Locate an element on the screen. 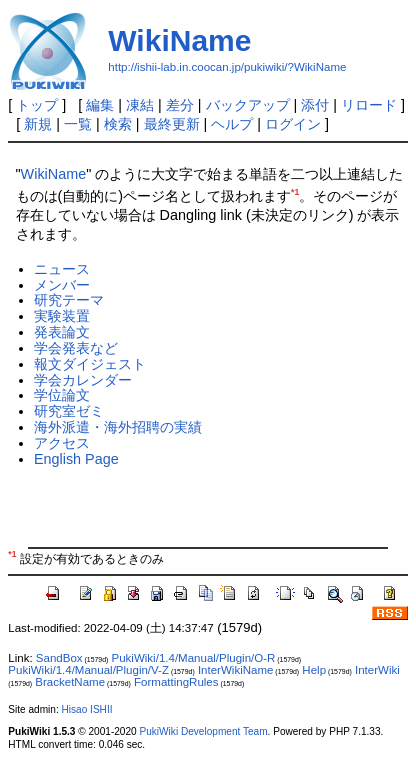 The image size is (416, 761). リロード is located at coordinates (369, 105).